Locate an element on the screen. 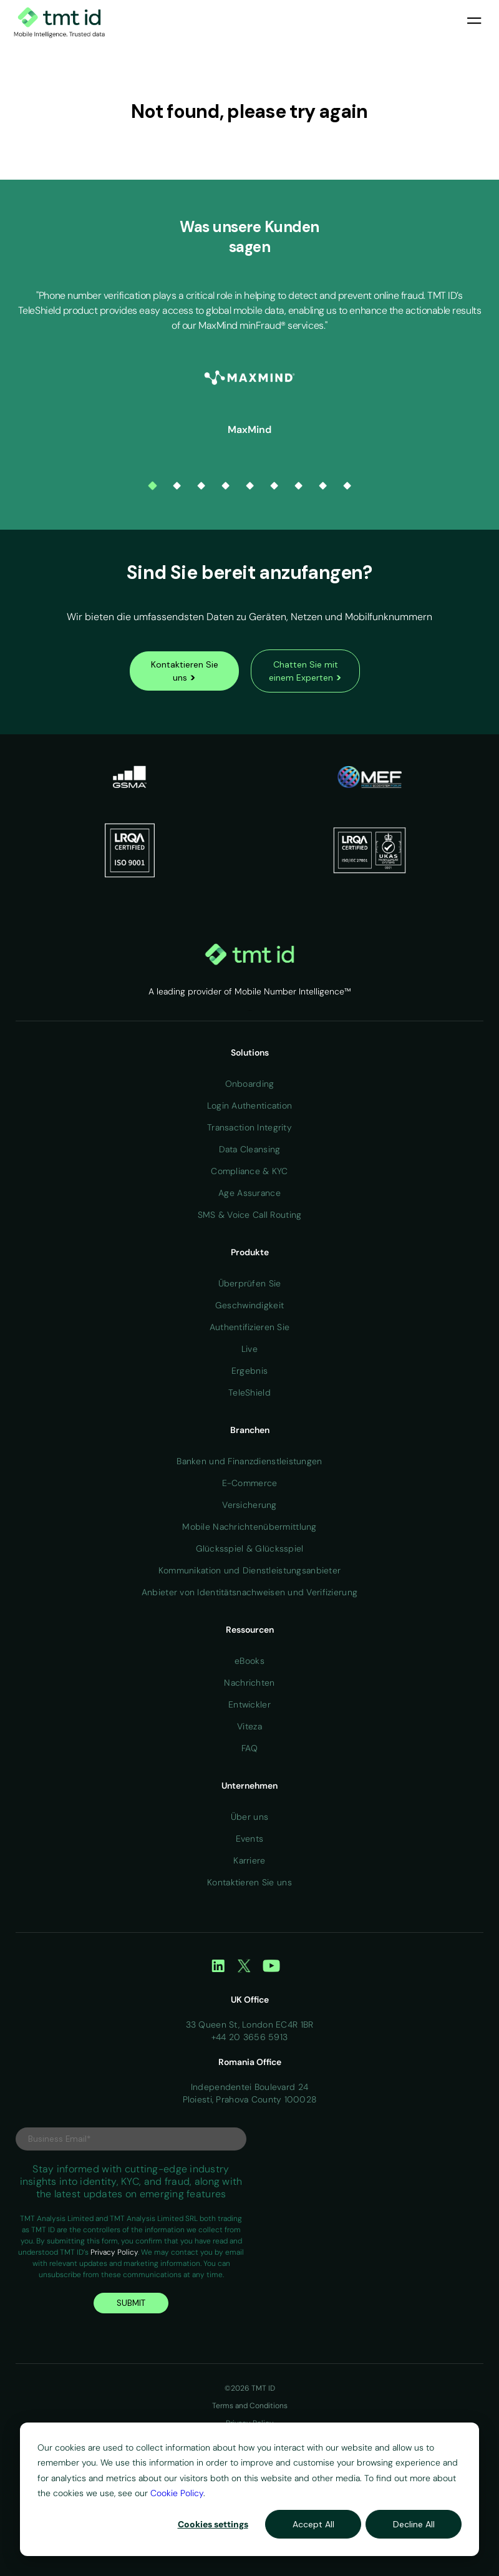 The image size is (499, 2576). FAQ is located at coordinates (249, 1748).